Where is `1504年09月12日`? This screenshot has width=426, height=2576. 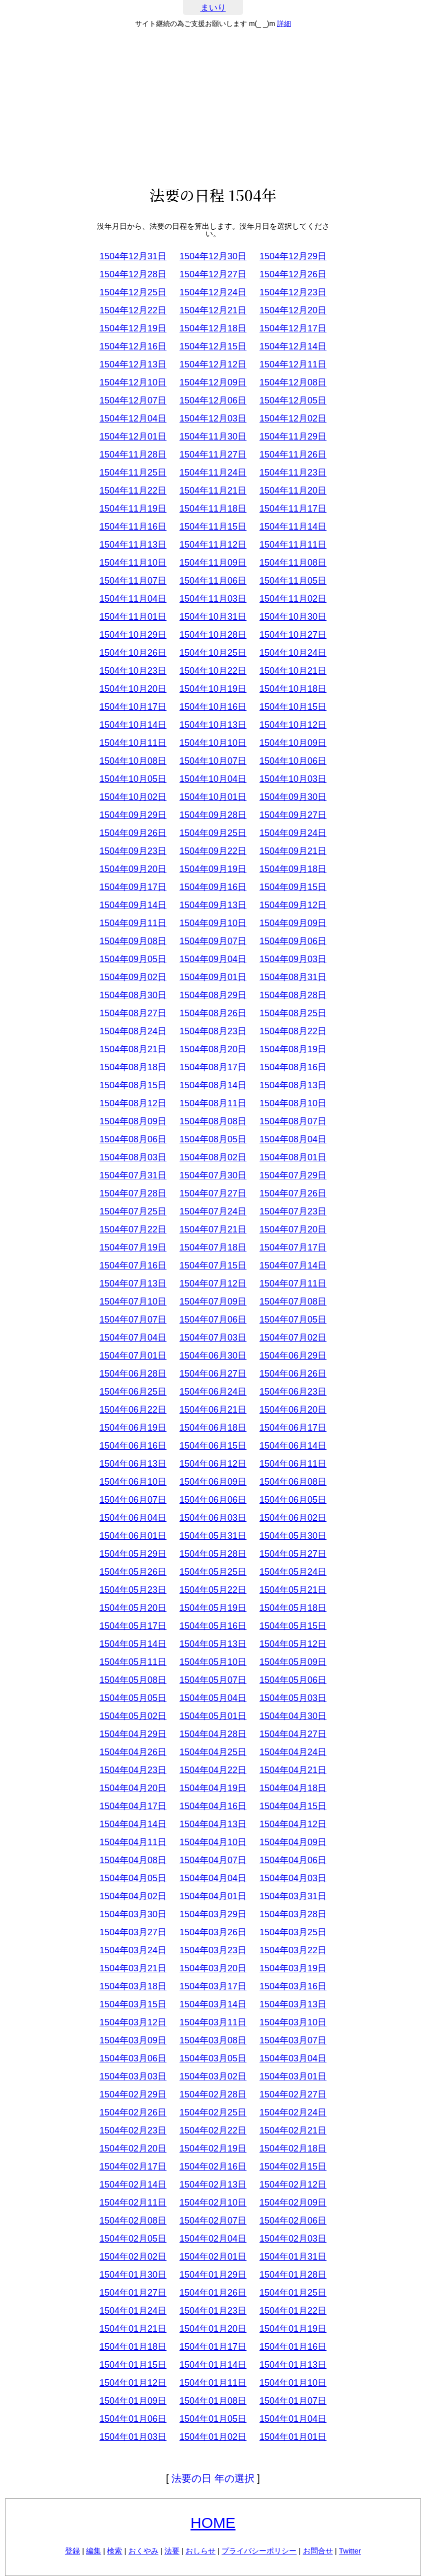 1504年09月12日 is located at coordinates (293, 905).